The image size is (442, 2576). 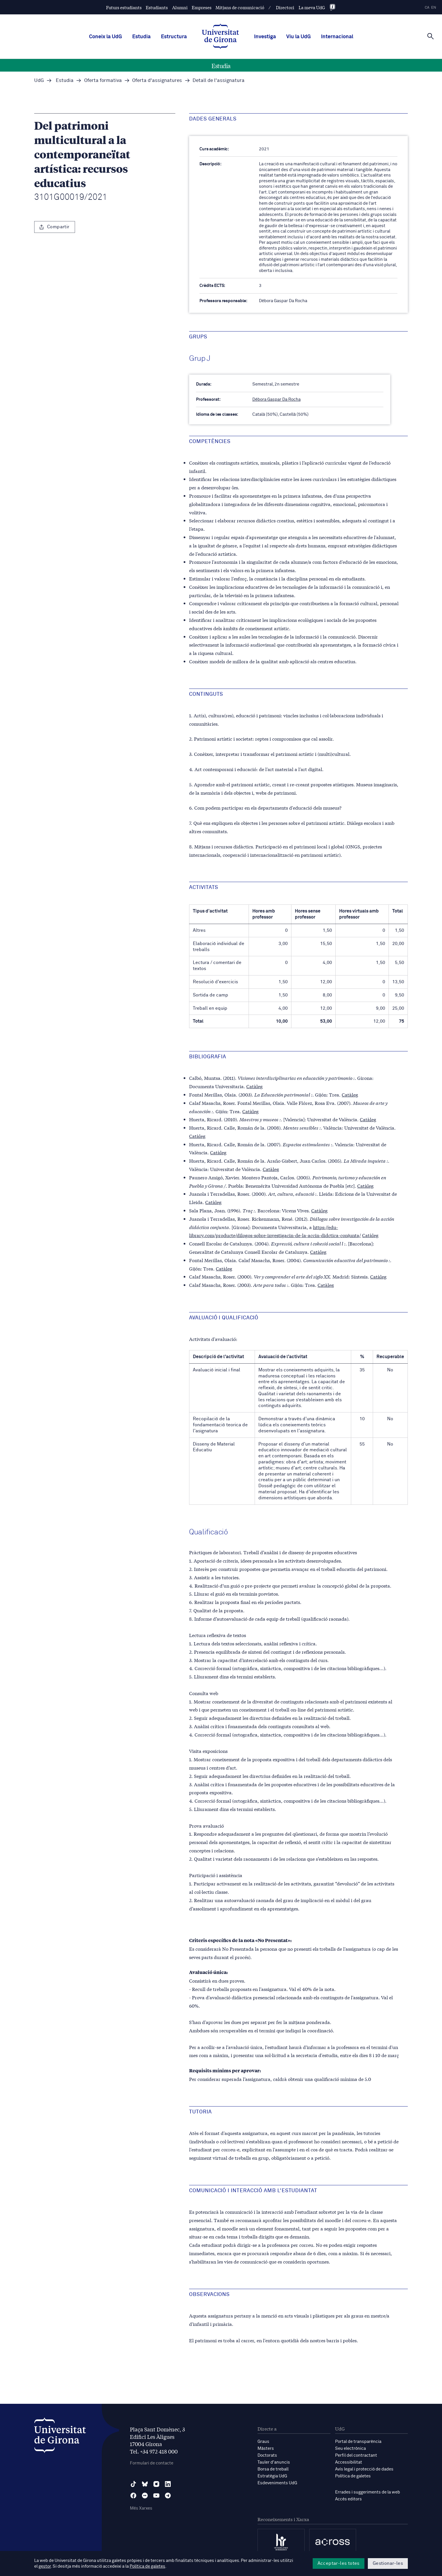 What do you see at coordinates (263, 2441) in the screenshot?
I see `Graus` at bounding box center [263, 2441].